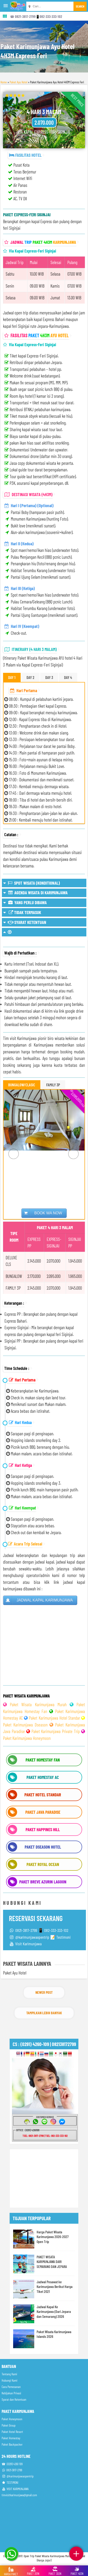 Image resolution: width=88 pixels, height=2576 pixels. What do you see at coordinates (9, 2374) in the screenshot?
I see `Tentang Kami` at bounding box center [9, 2374].